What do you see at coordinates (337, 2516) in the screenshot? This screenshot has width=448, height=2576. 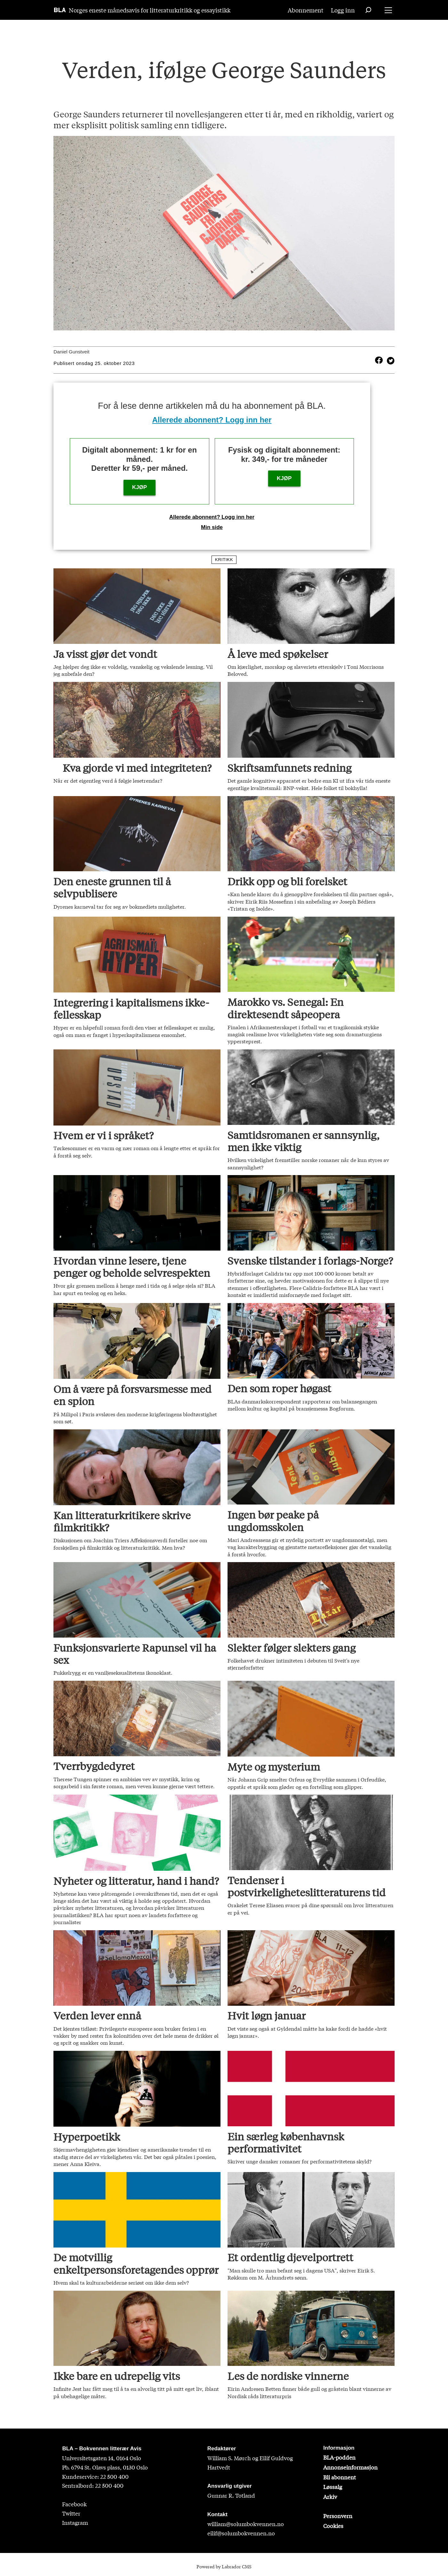 I see `Personvern` at bounding box center [337, 2516].